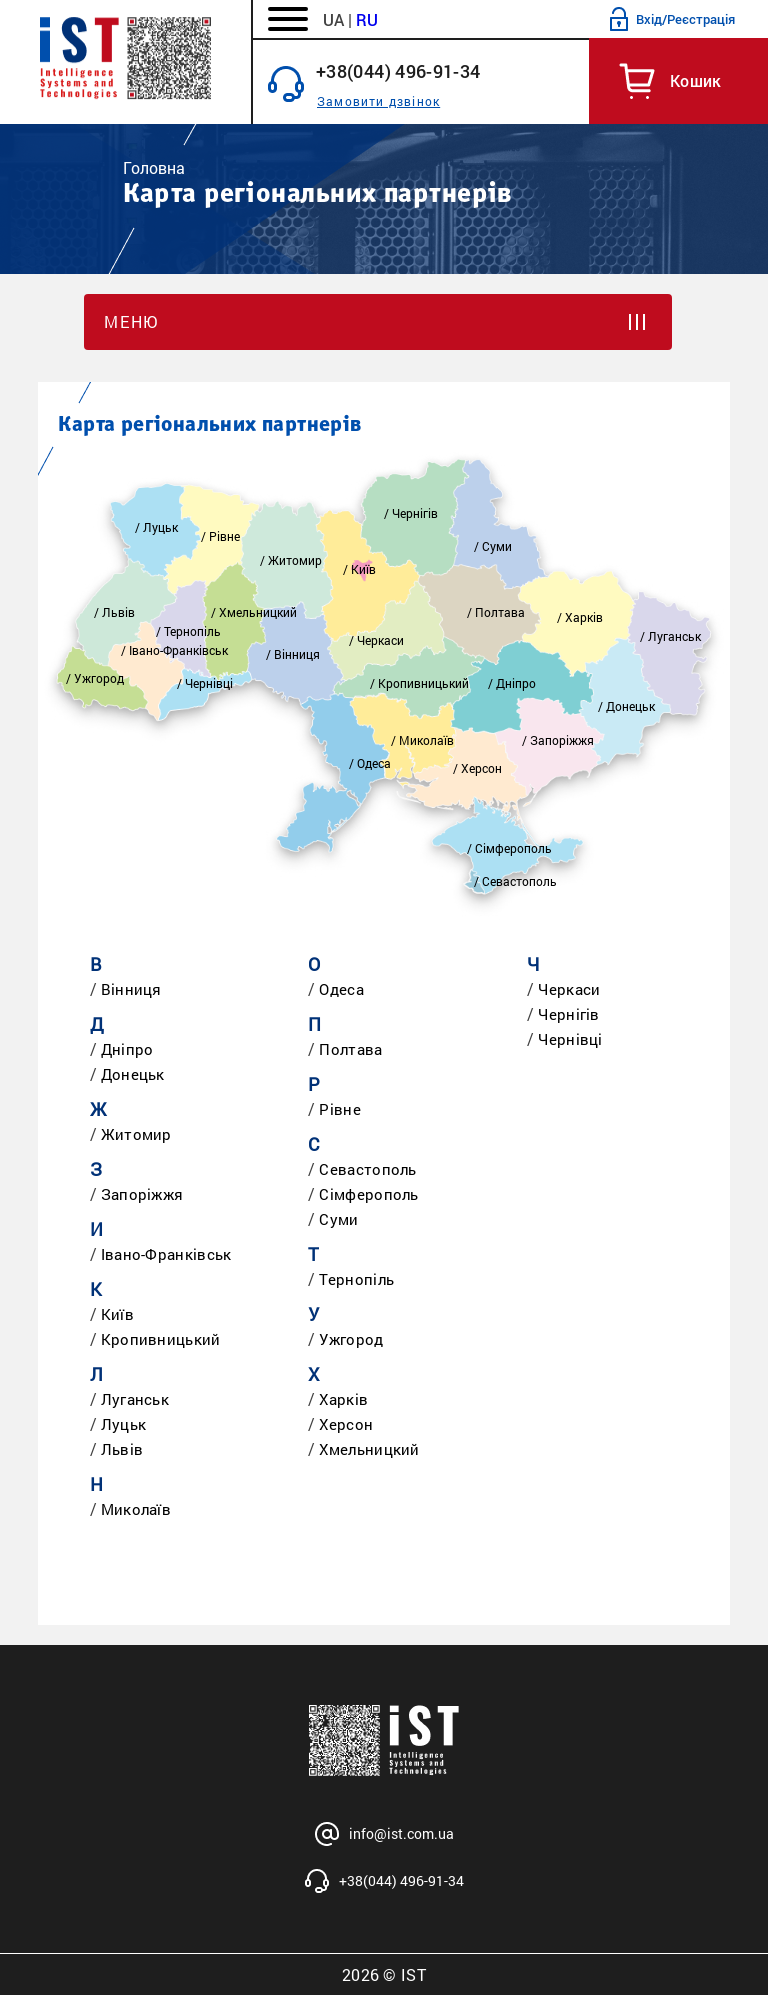  Describe the element at coordinates (124, 1424) in the screenshot. I see `Луцьк` at that location.